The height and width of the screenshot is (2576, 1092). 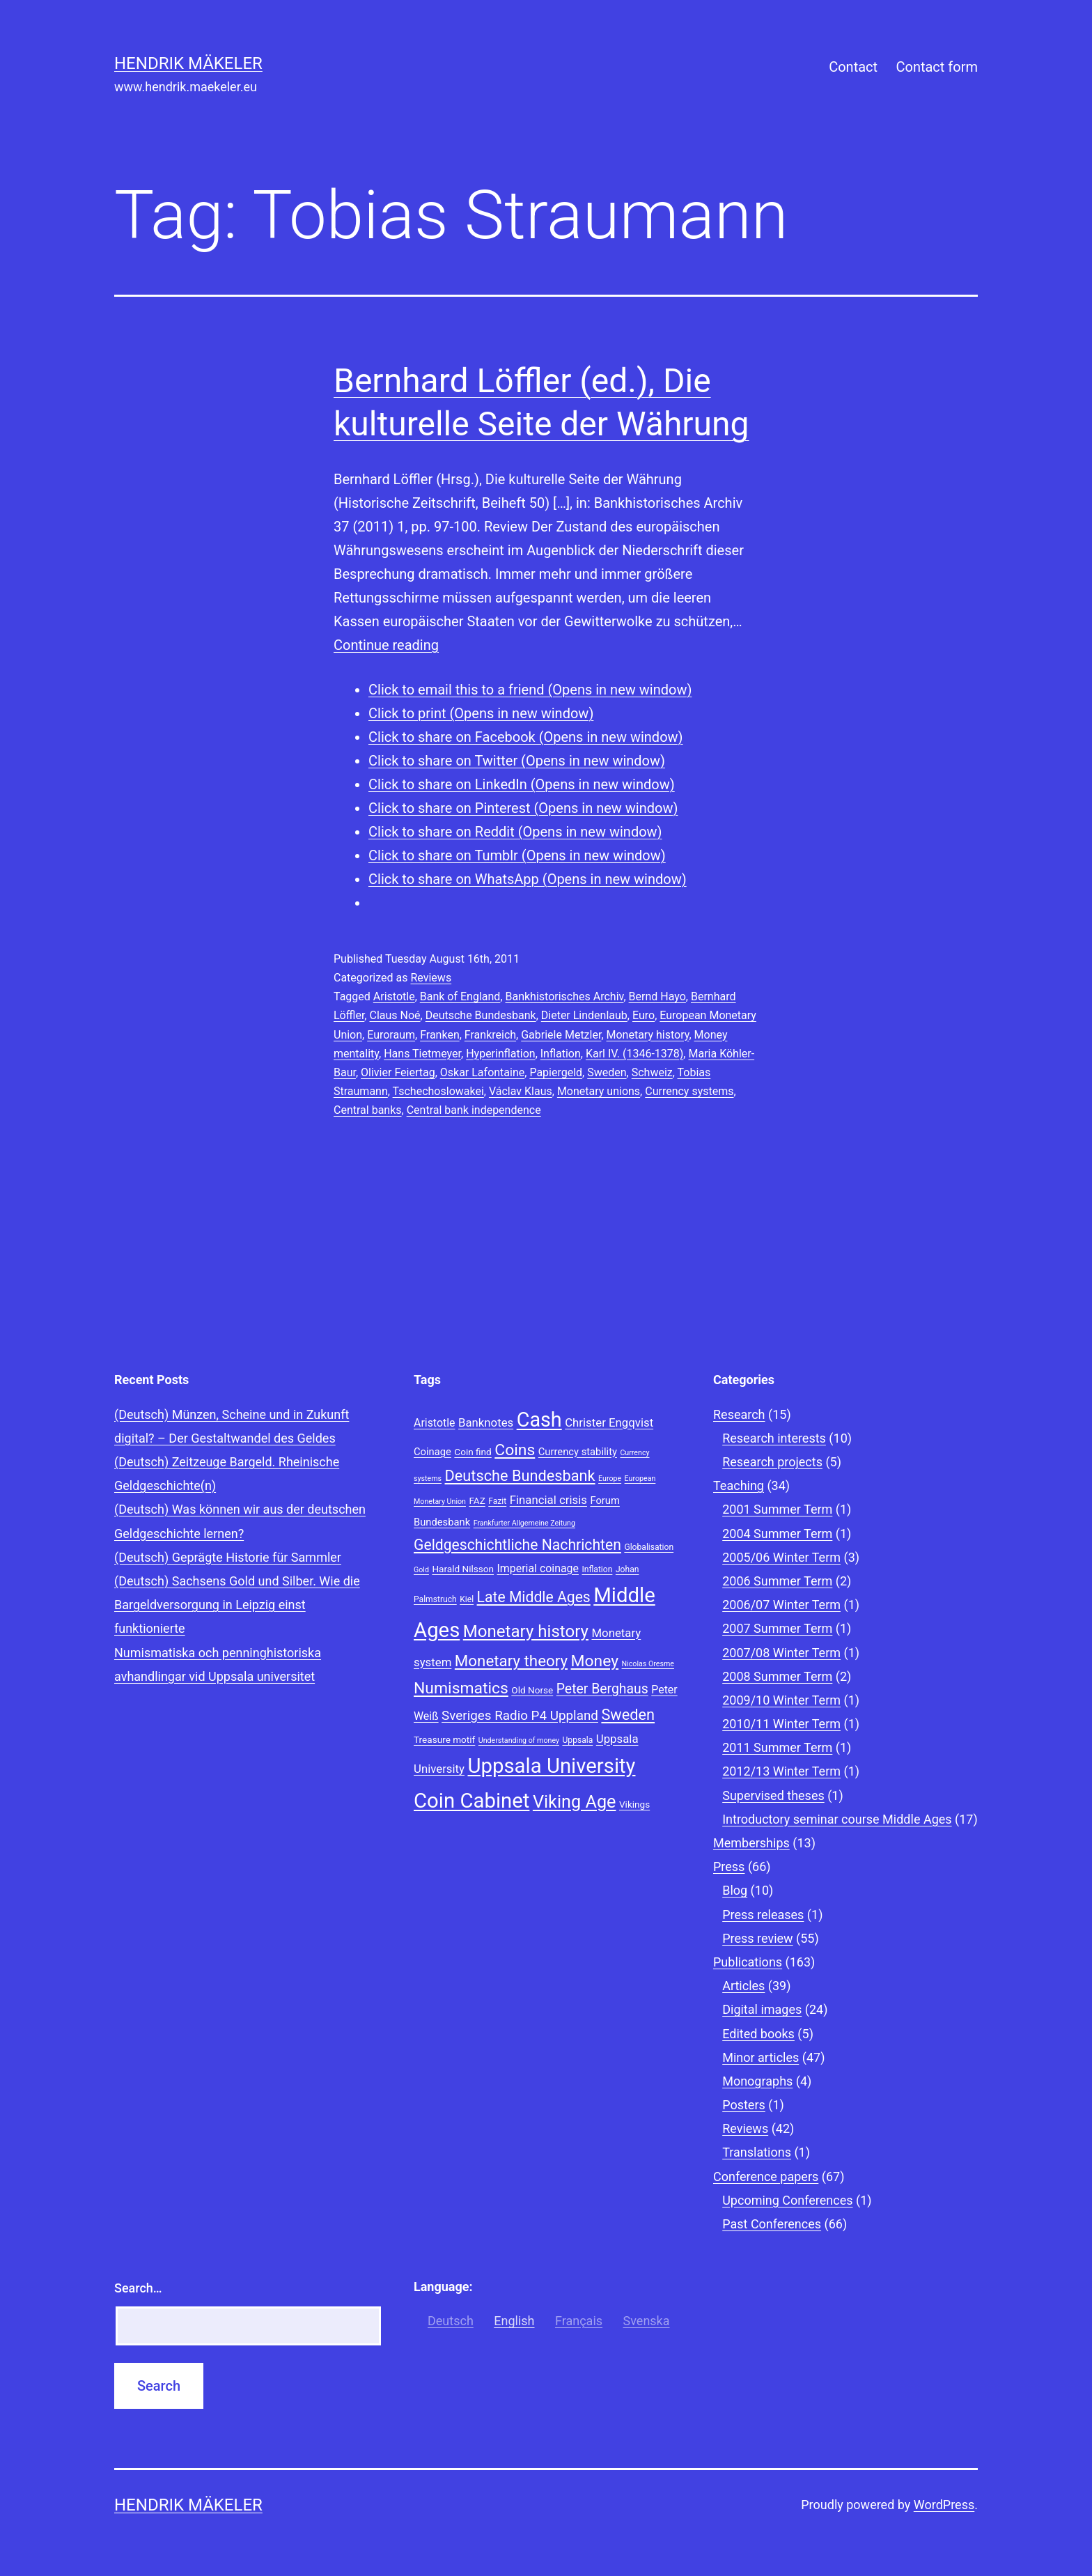 What do you see at coordinates (538, 1568) in the screenshot?
I see `Imperial coinage [Imperial coinage (11 items)]` at bounding box center [538, 1568].